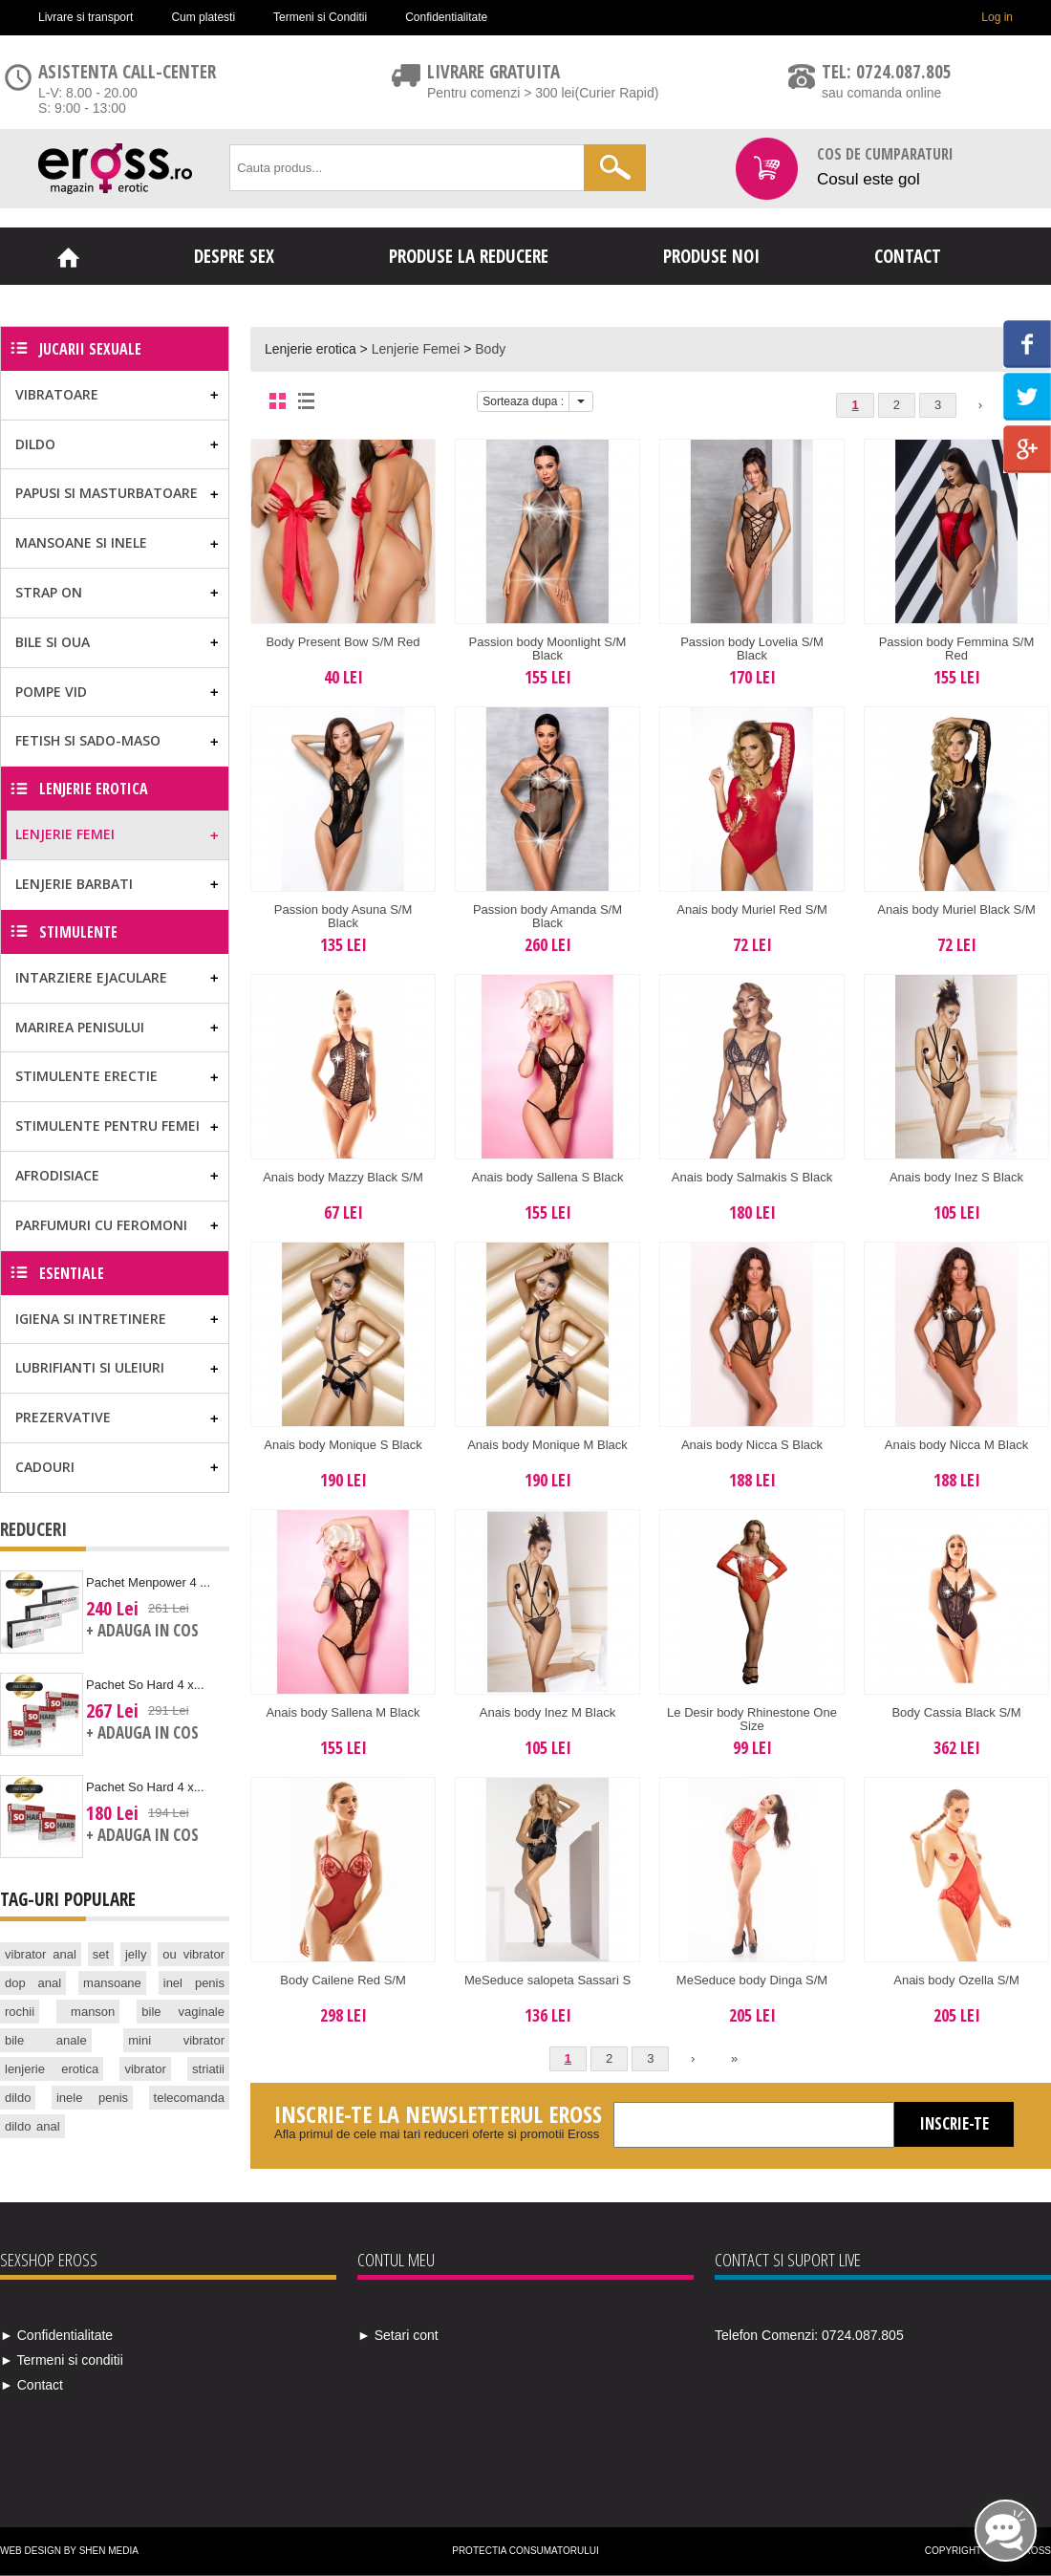  I want to click on Termeni si Conditii, so click(320, 17).